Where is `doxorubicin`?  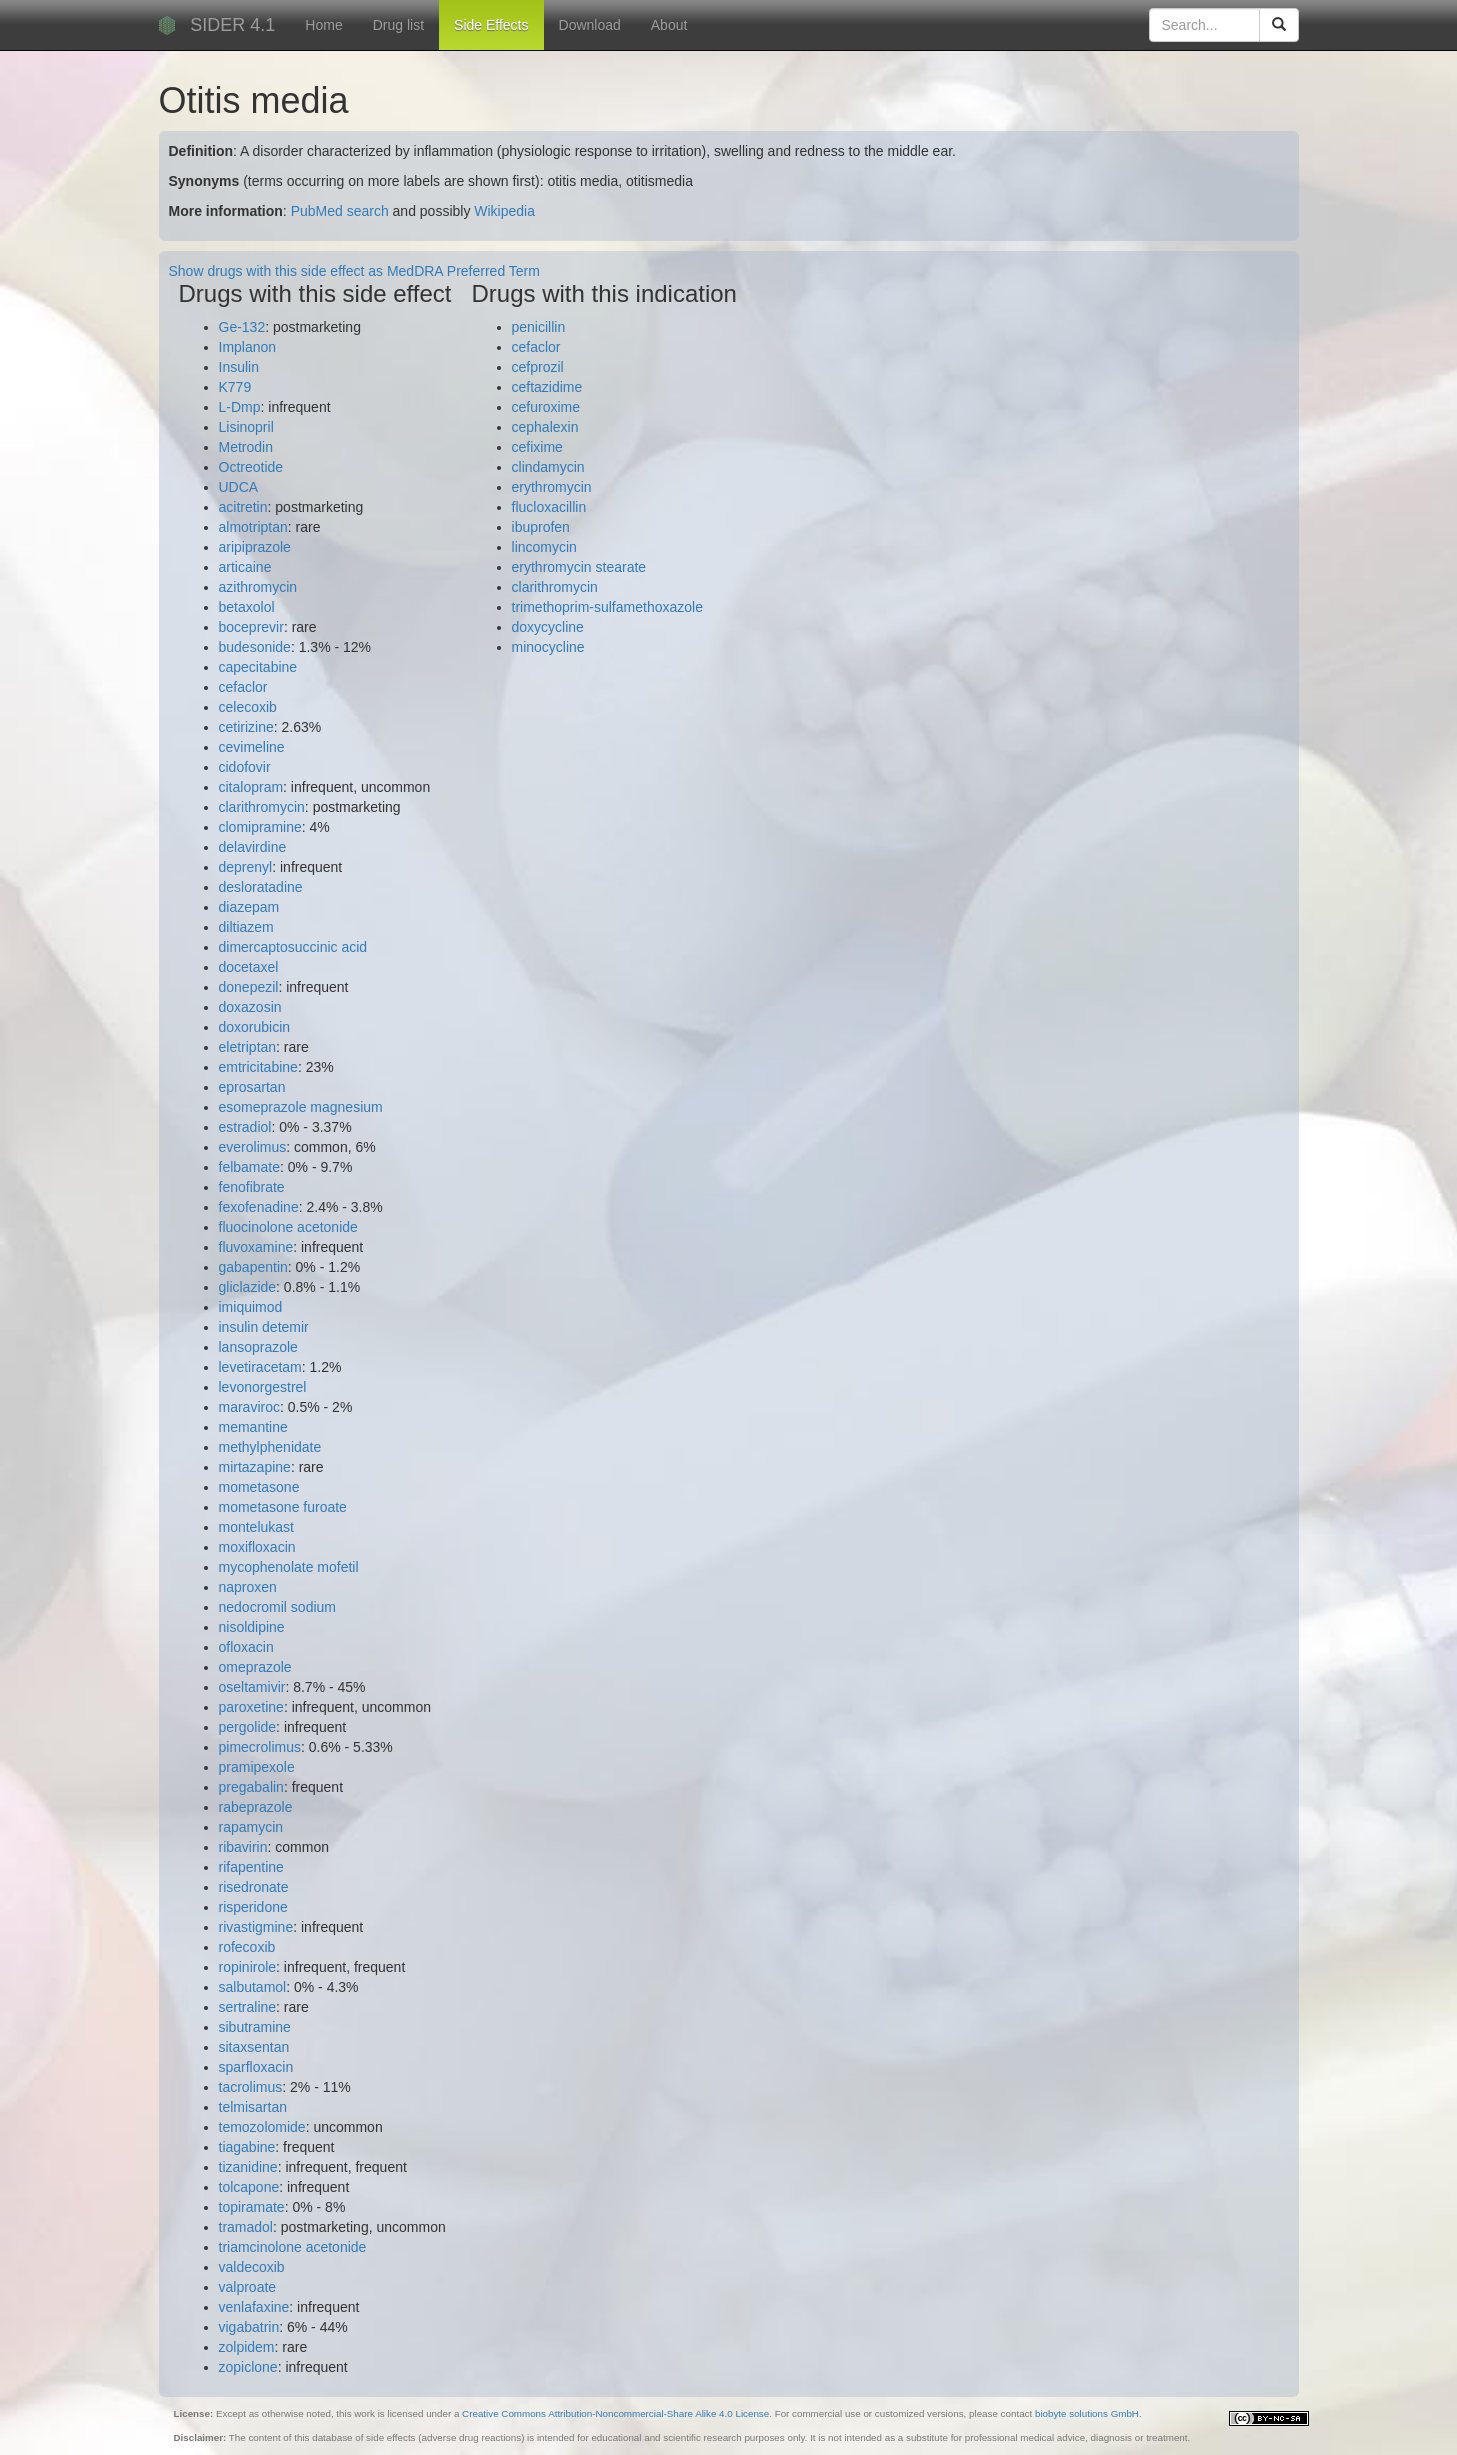
doxorubicin is located at coordinates (255, 1027).